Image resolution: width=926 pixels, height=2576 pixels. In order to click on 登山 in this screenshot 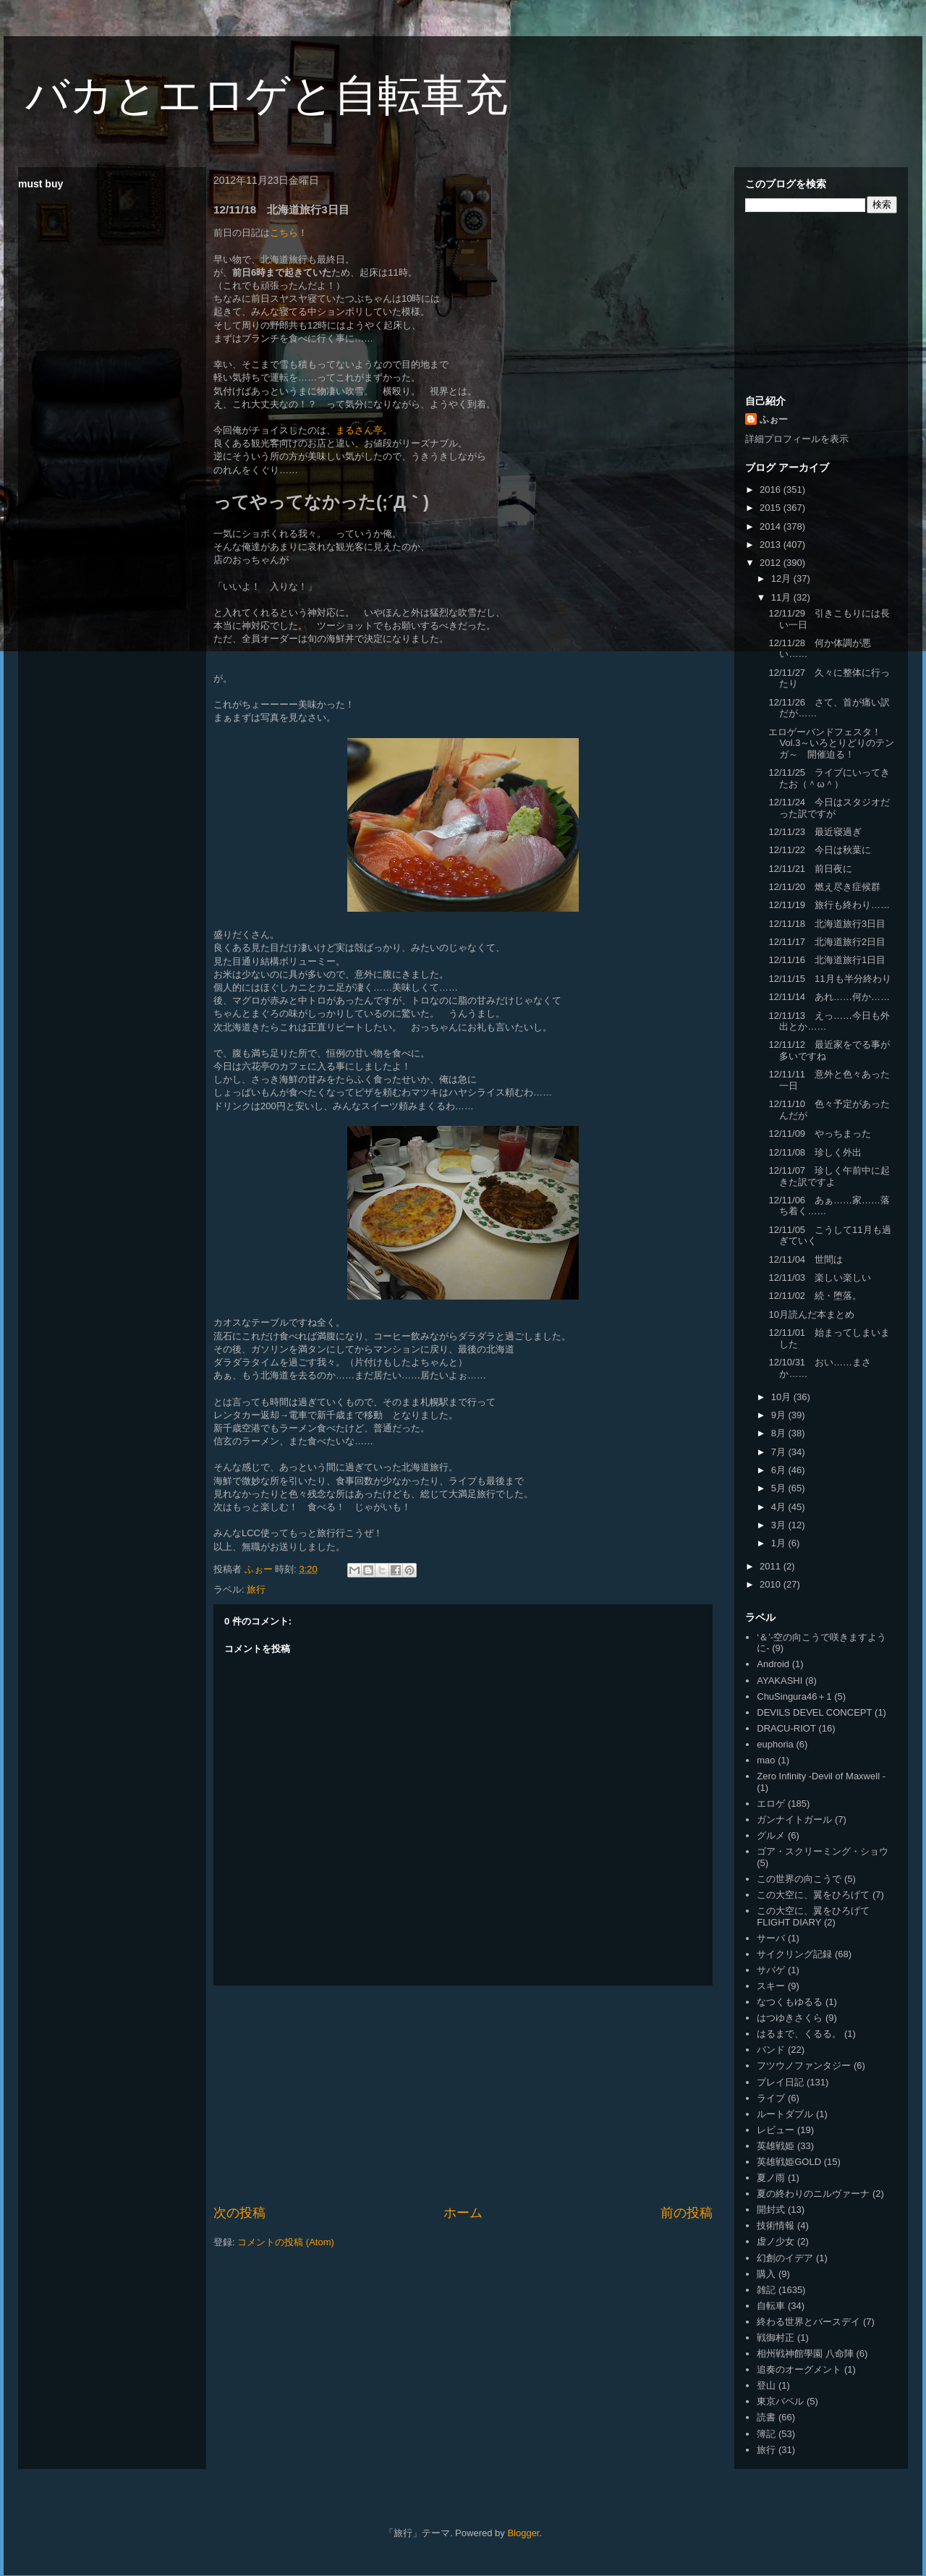, I will do `click(766, 2385)`.